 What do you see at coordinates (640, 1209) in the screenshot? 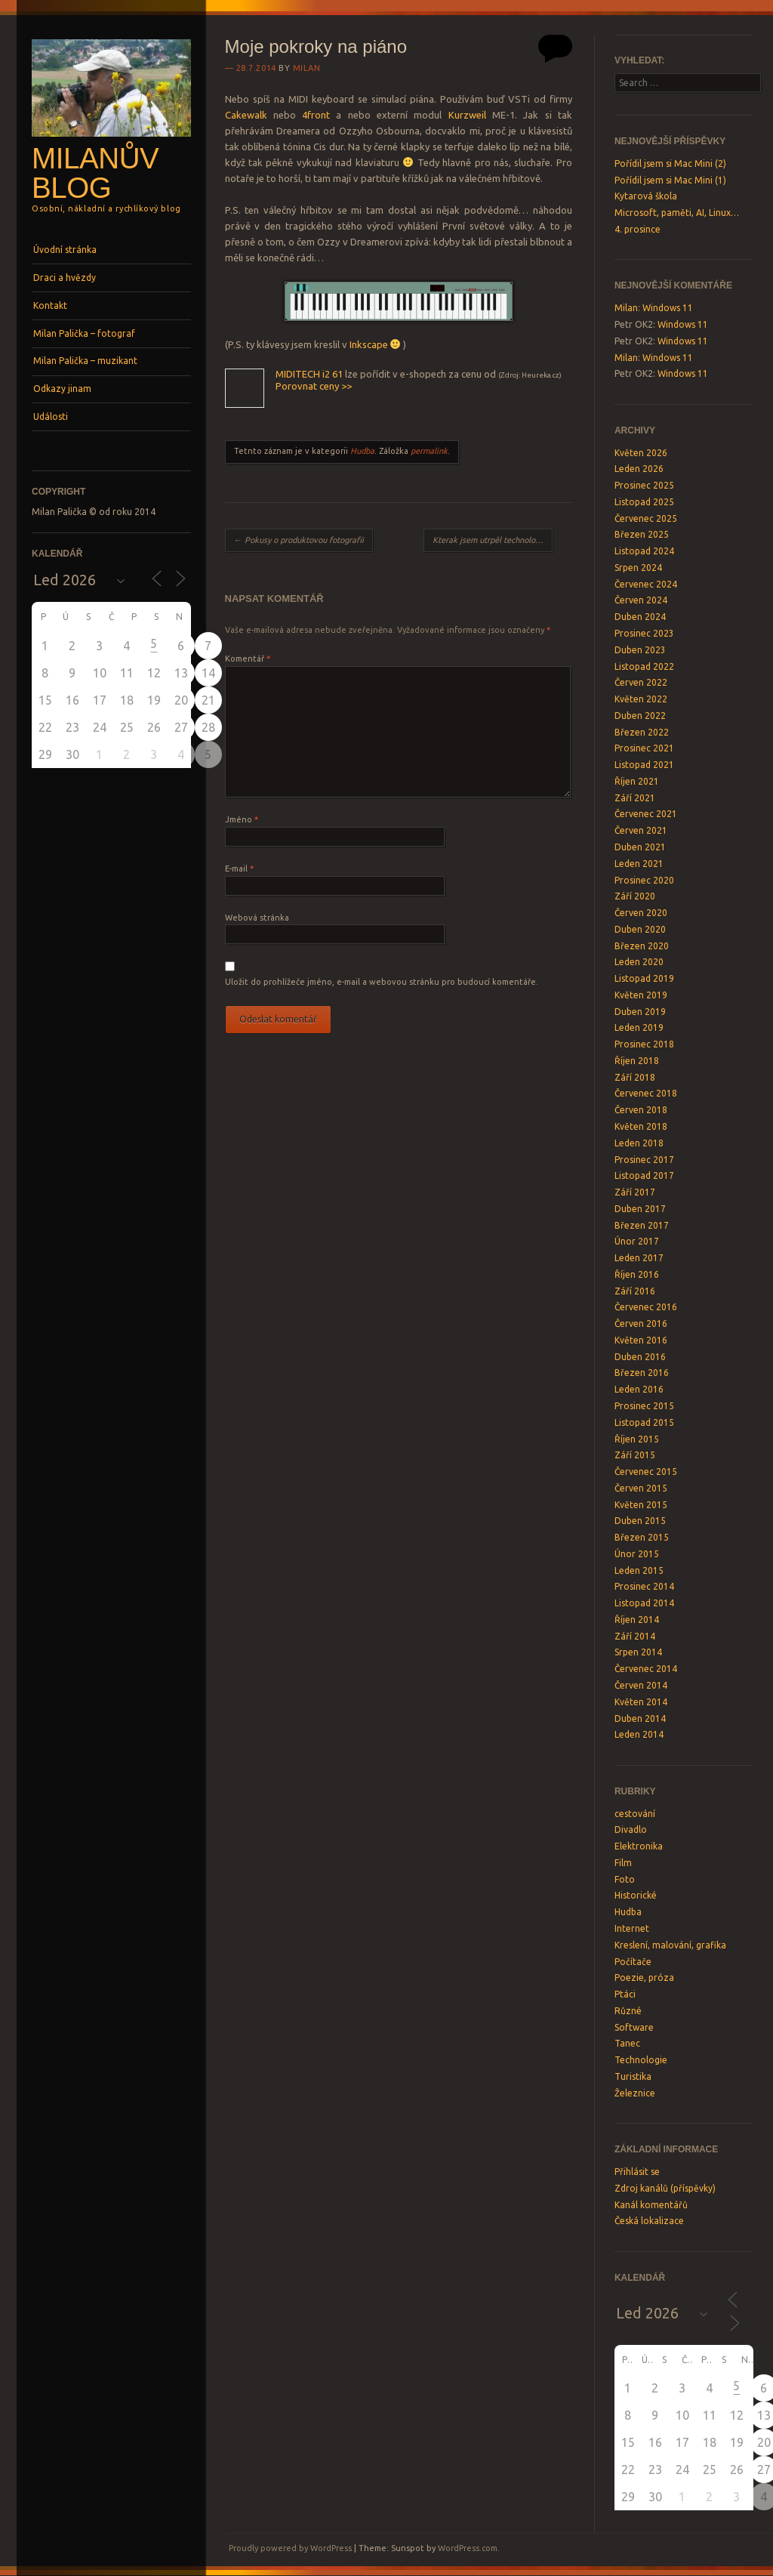
I see `Duben 2017` at bounding box center [640, 1209].